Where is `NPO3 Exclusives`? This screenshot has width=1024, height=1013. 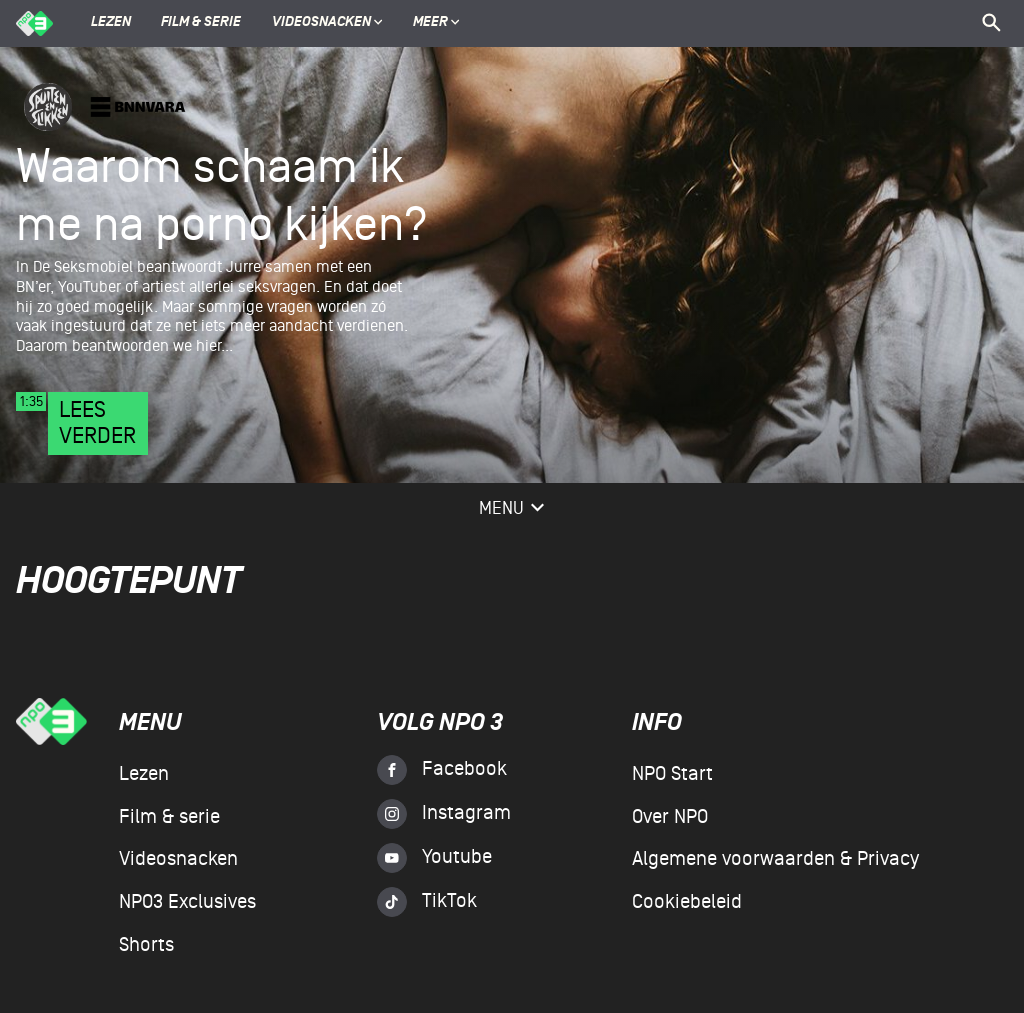 NPO3 Exclusives is located at coordinates (187, 902).